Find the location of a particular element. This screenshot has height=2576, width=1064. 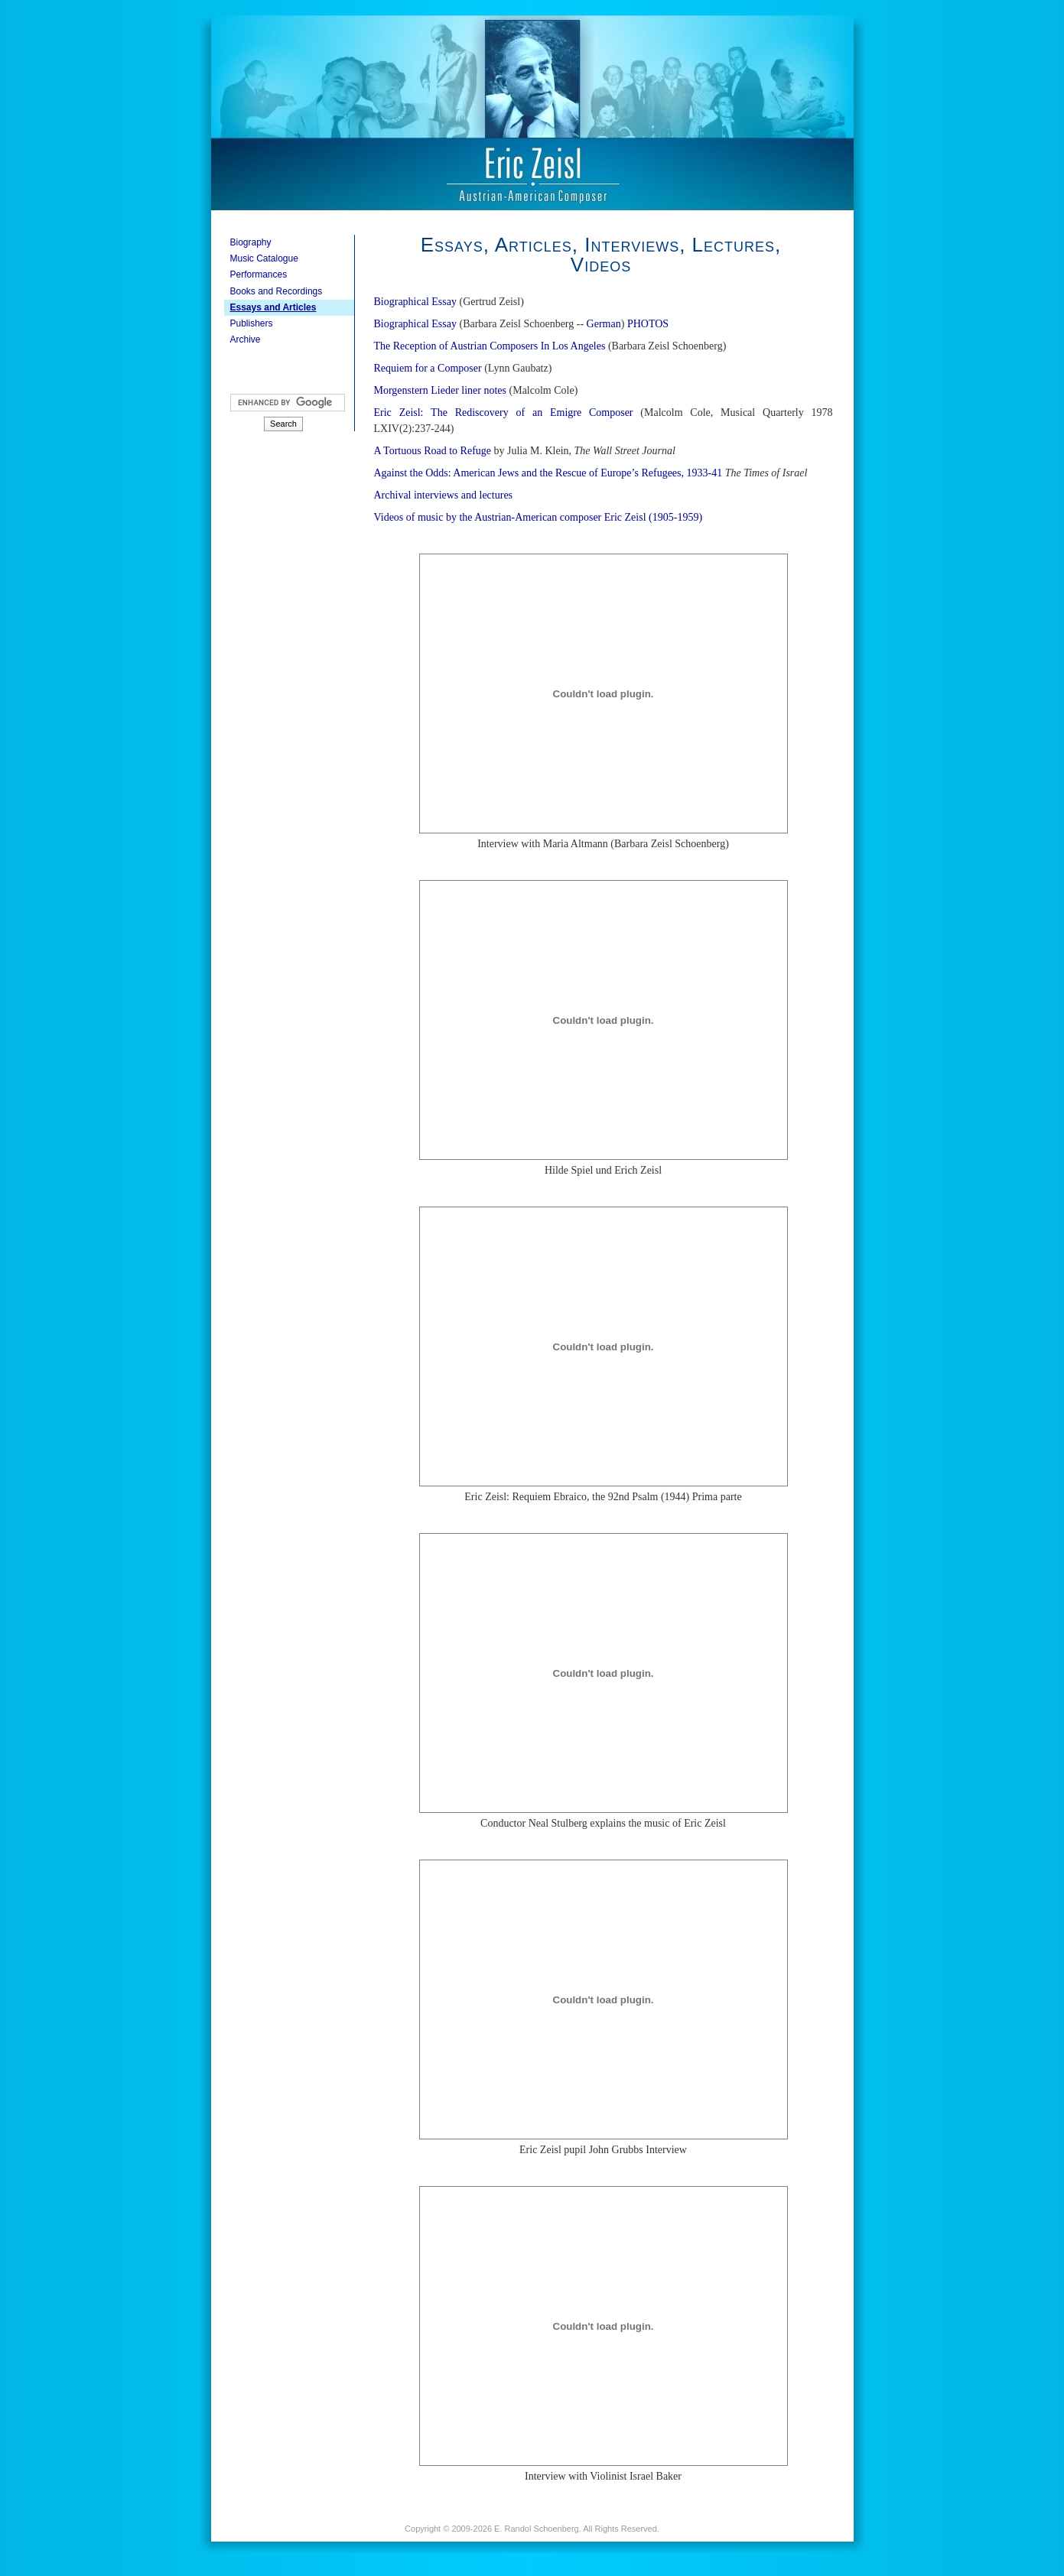

Biography is located at coordinates (251, 242).